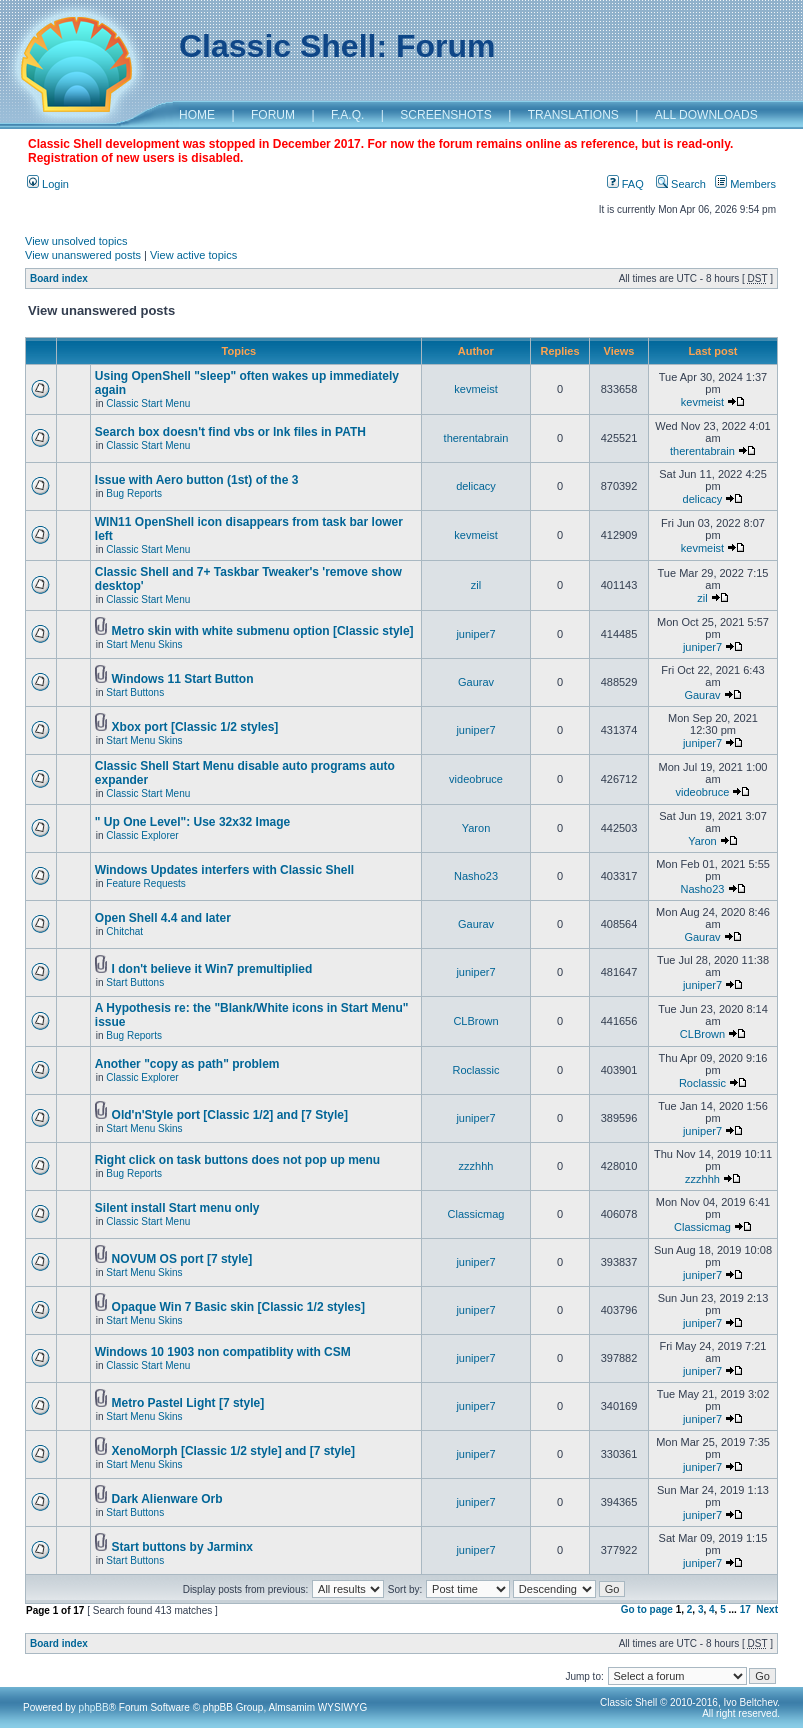  I want to click on Roclassic, so click(475, 1070).